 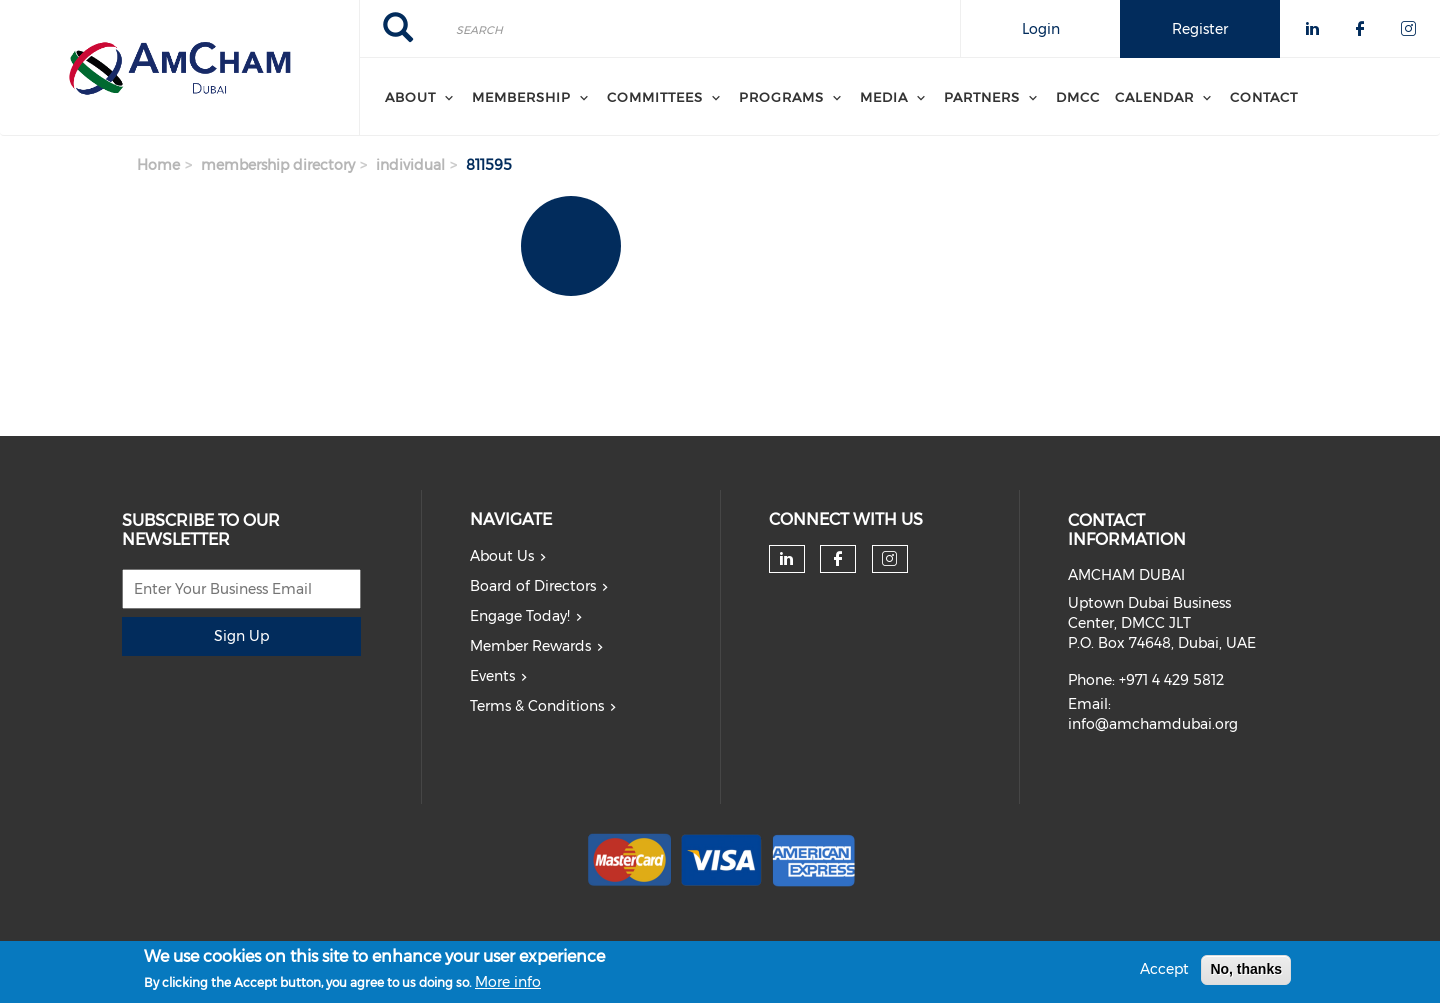 What do you see at coordinates (537, 706) in the screenshot?
I see `Terms & Conditions` at bounding box center [537, 706].